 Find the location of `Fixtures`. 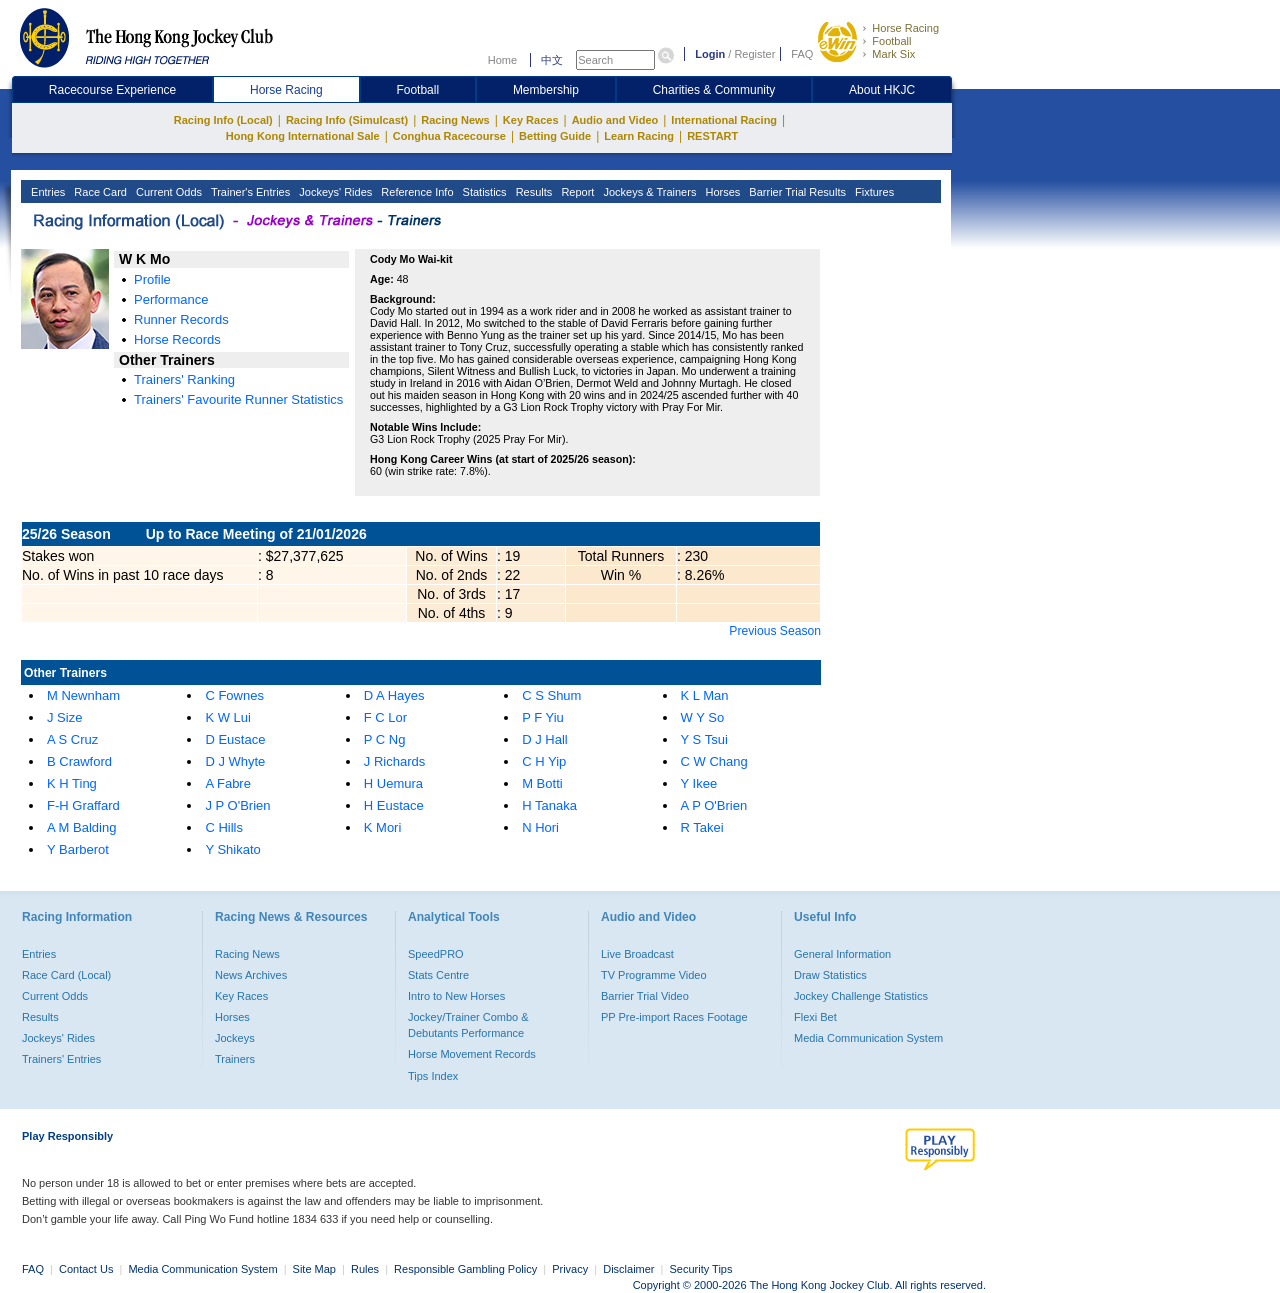

Fixtures is located at coordinates (873, 192).